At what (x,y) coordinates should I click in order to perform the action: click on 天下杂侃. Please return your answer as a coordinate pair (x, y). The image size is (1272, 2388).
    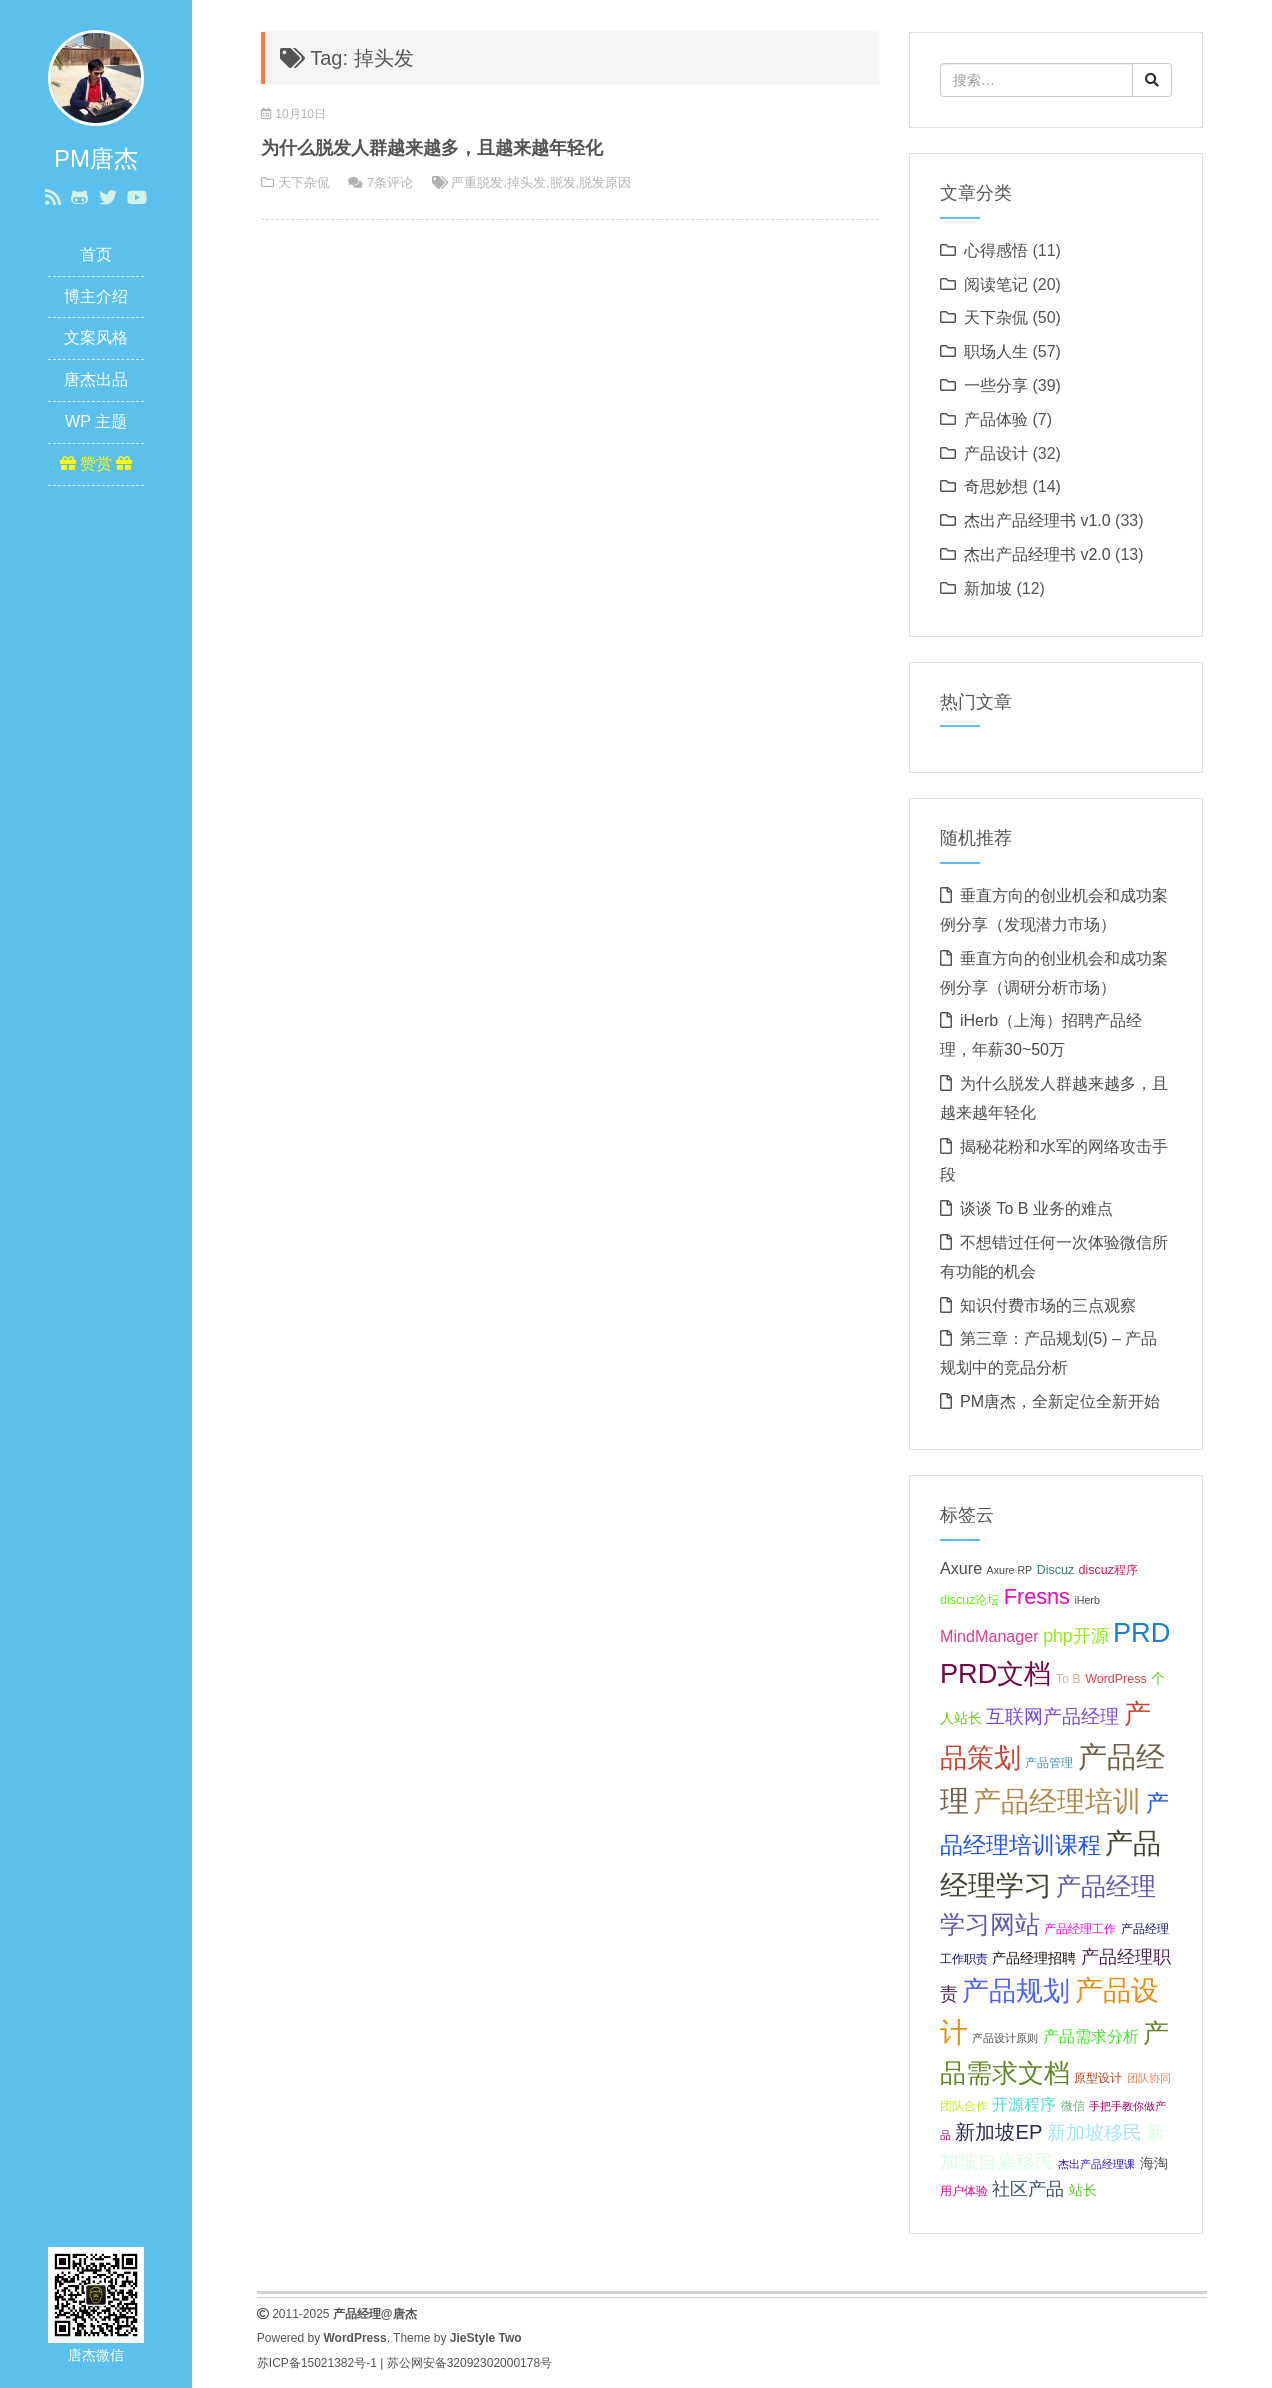
    Looking at the image, I should click on (304, 182).